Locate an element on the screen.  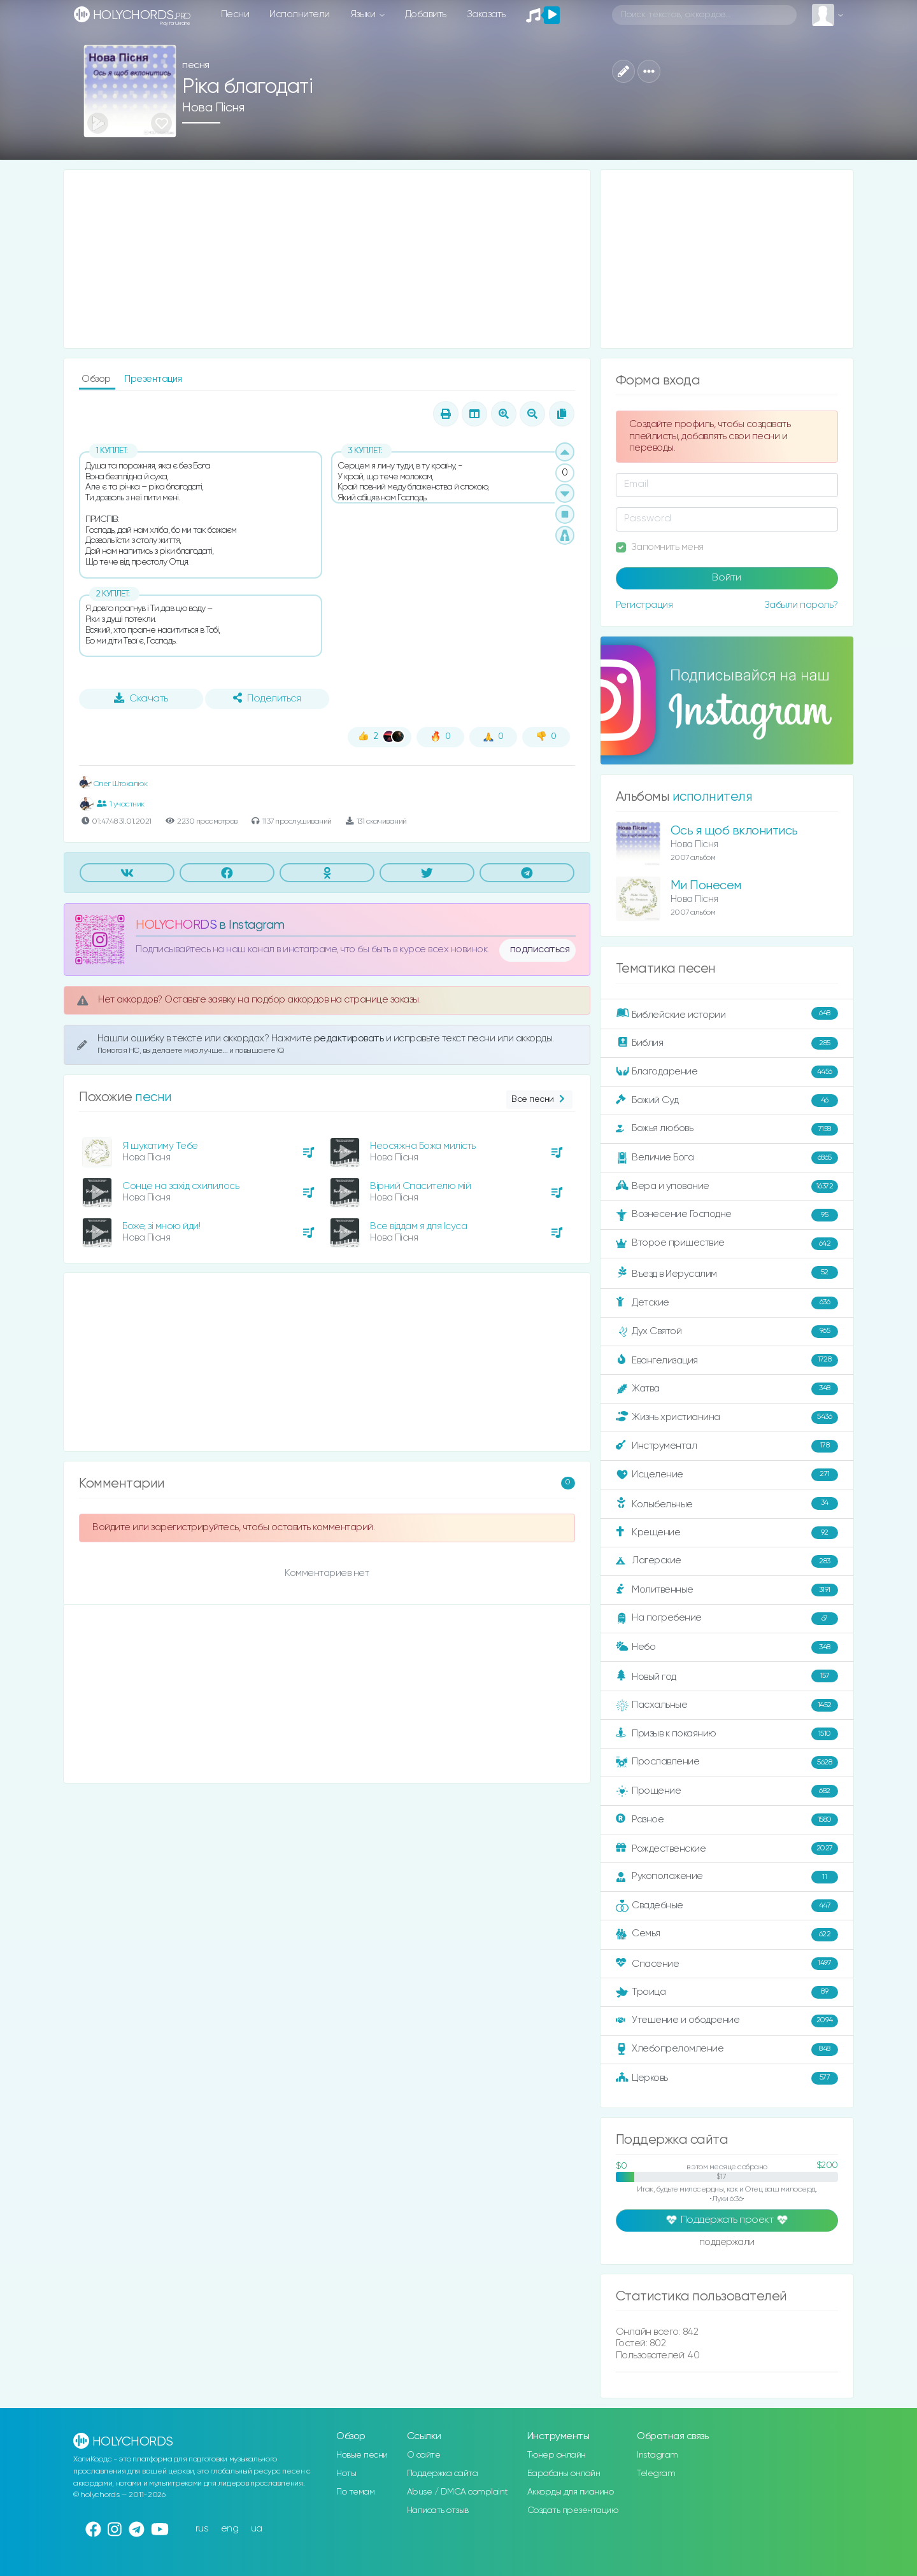
Барабаны онлайн is located at coordinates (564, 2473).